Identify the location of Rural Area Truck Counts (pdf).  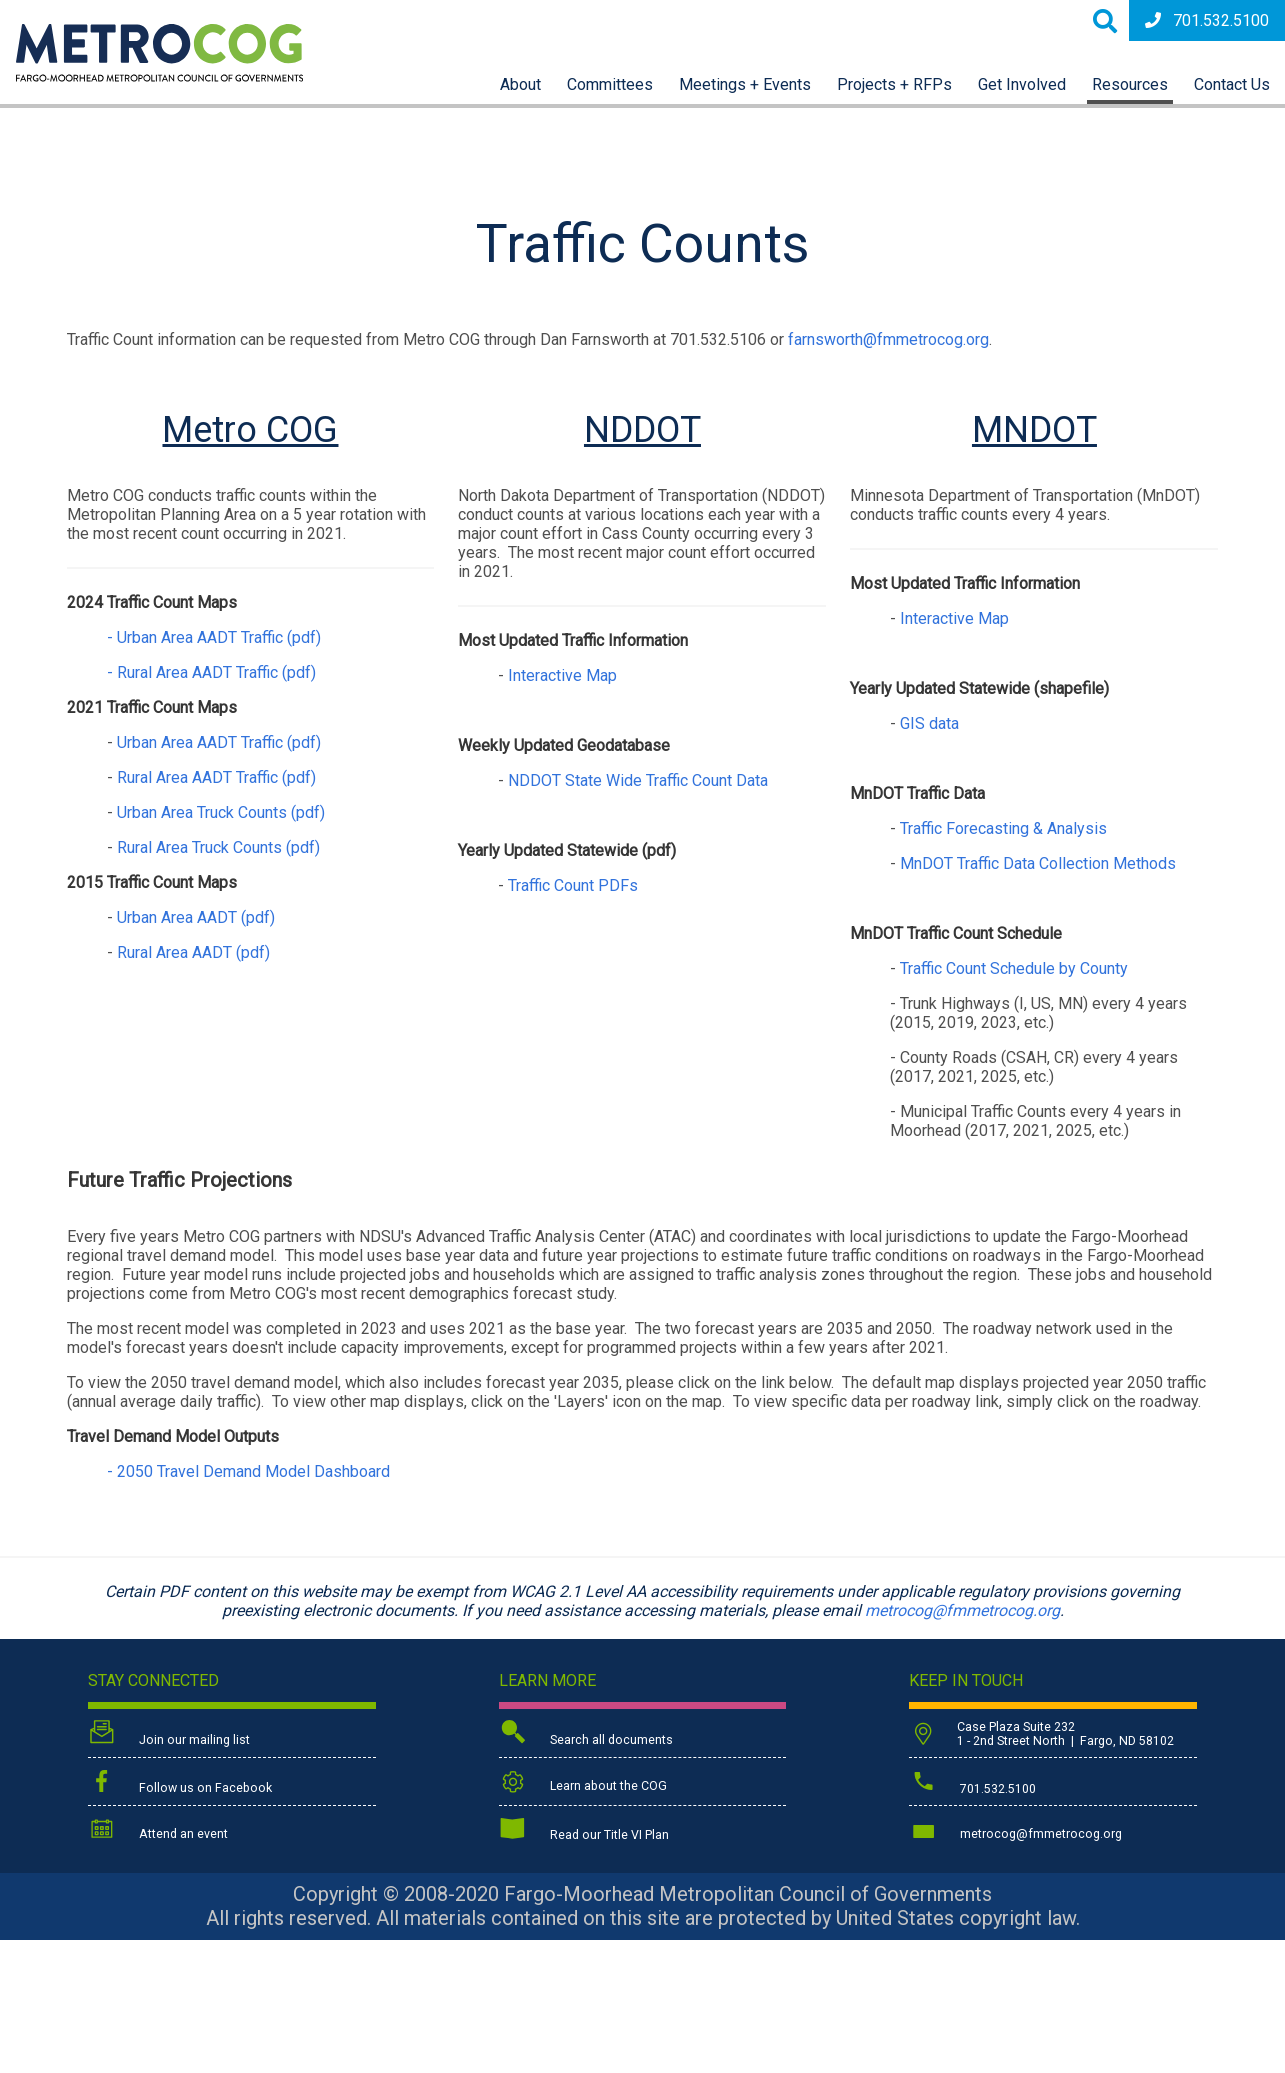
(218, 847).